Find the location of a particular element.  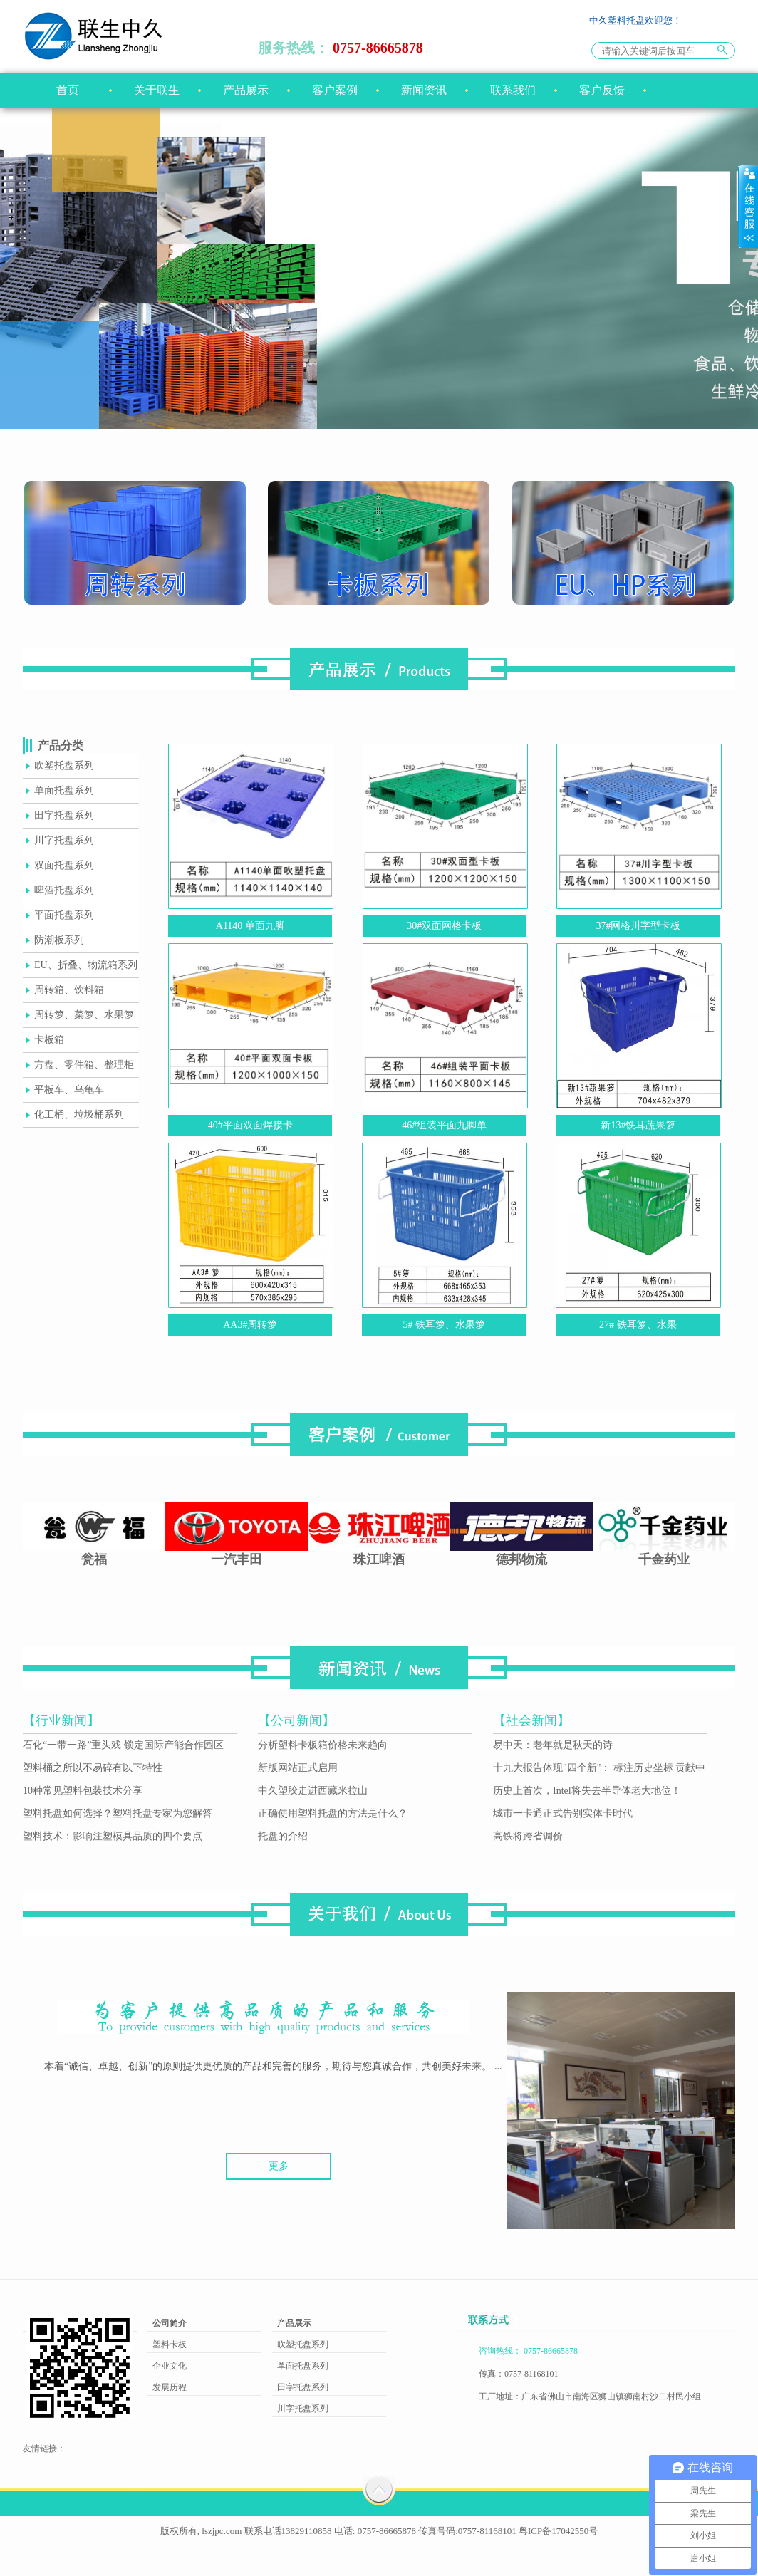

客户案例 is located at coordinates (335, 90).